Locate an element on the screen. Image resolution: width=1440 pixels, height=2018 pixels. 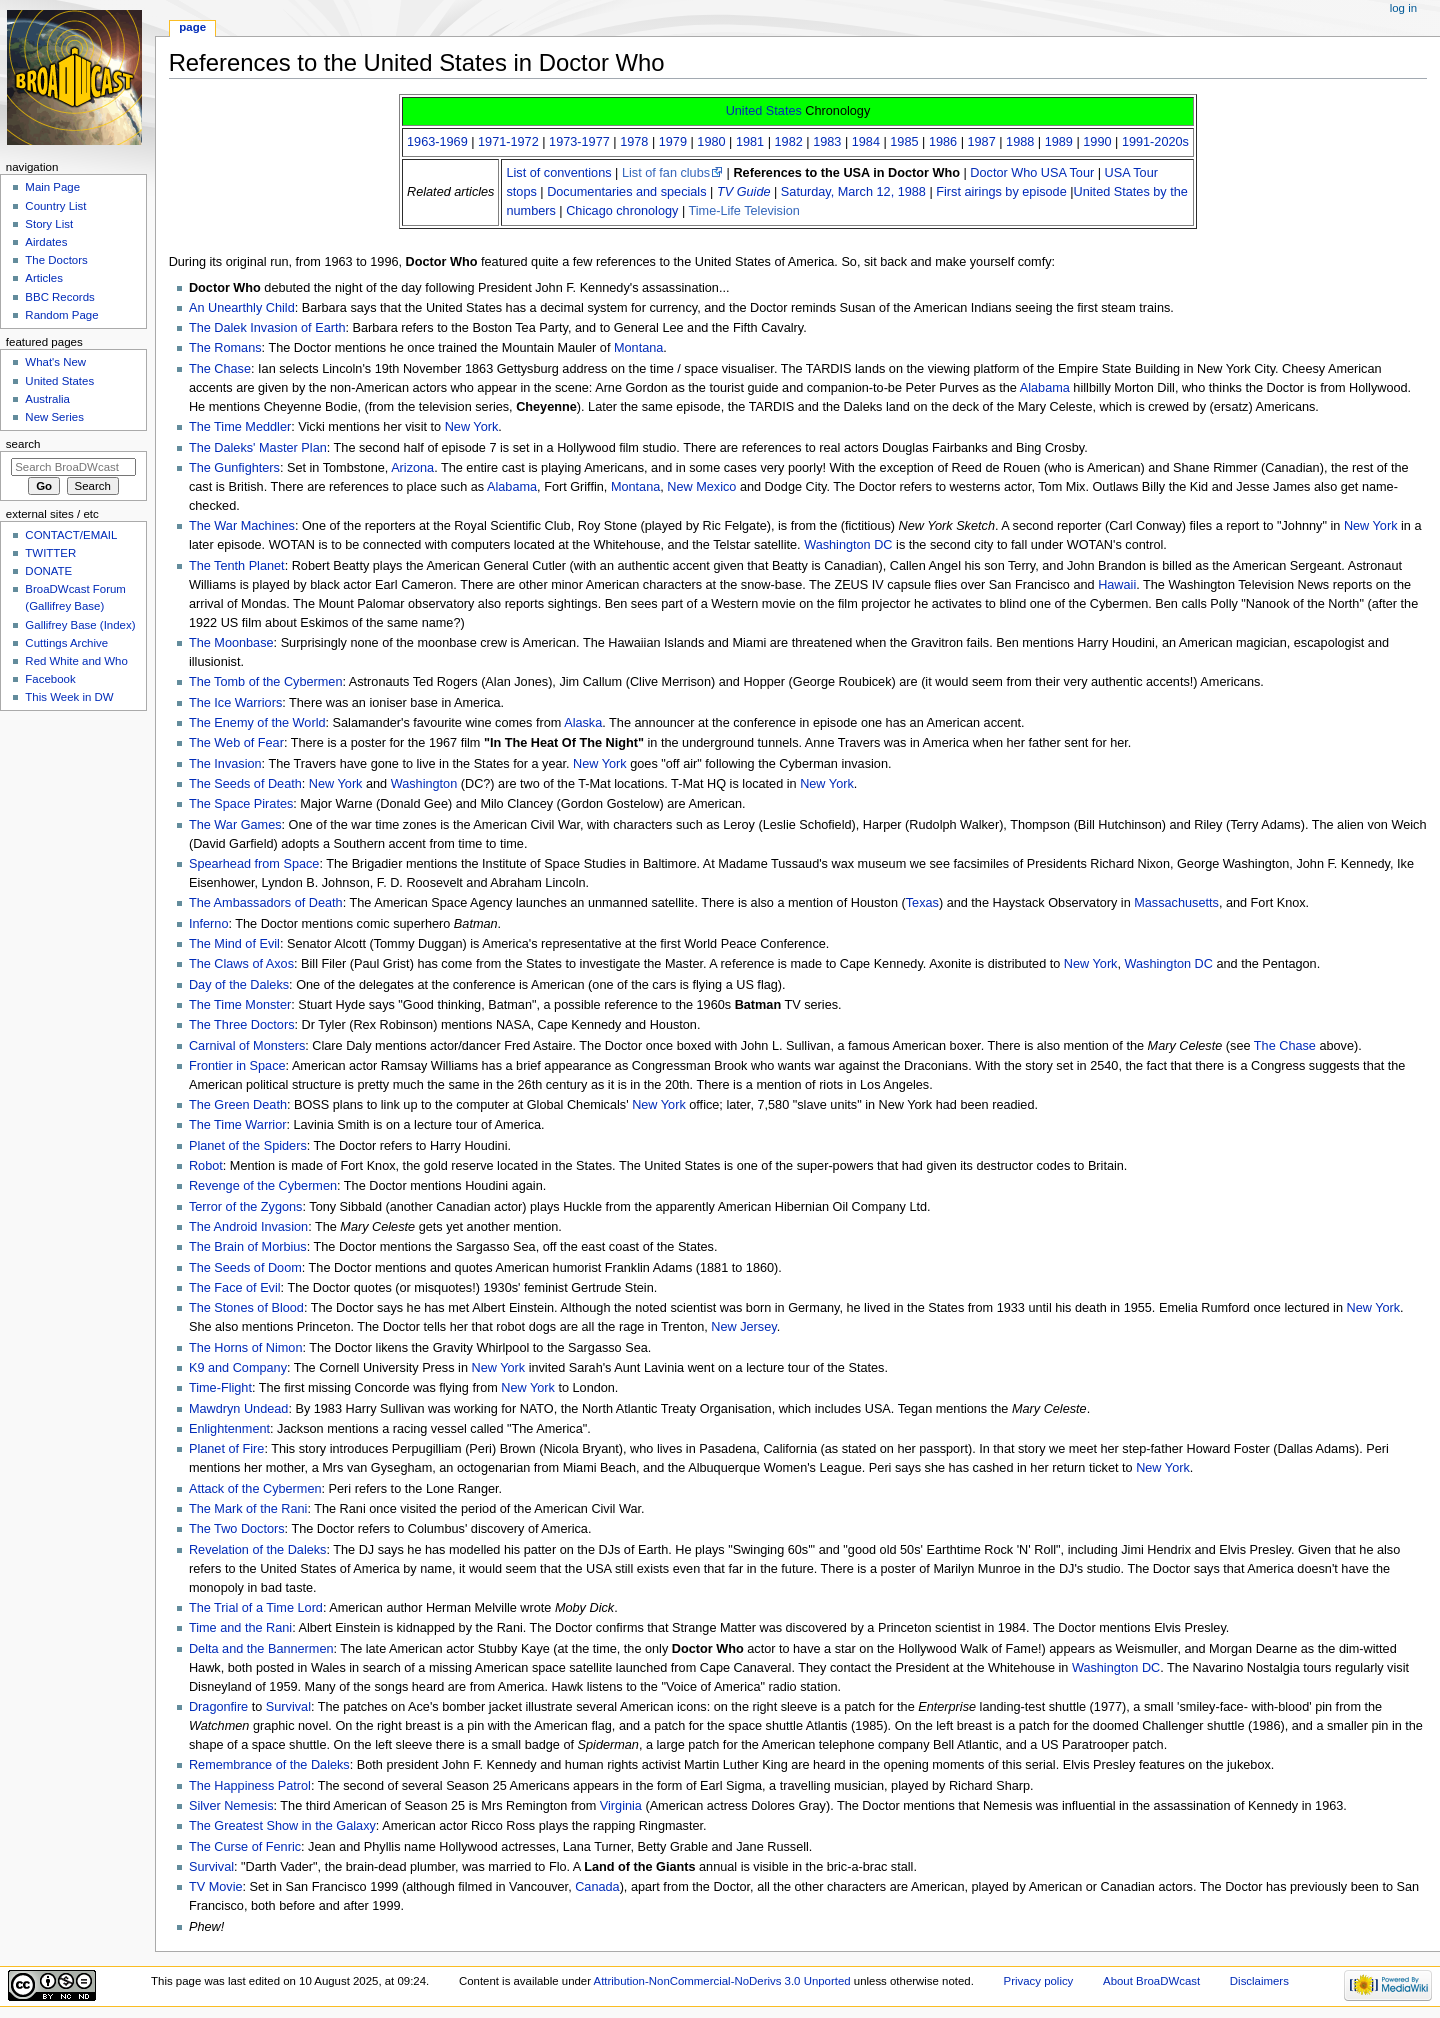
The Dalek Invasion of Earth is located at coordinates (267, 328).